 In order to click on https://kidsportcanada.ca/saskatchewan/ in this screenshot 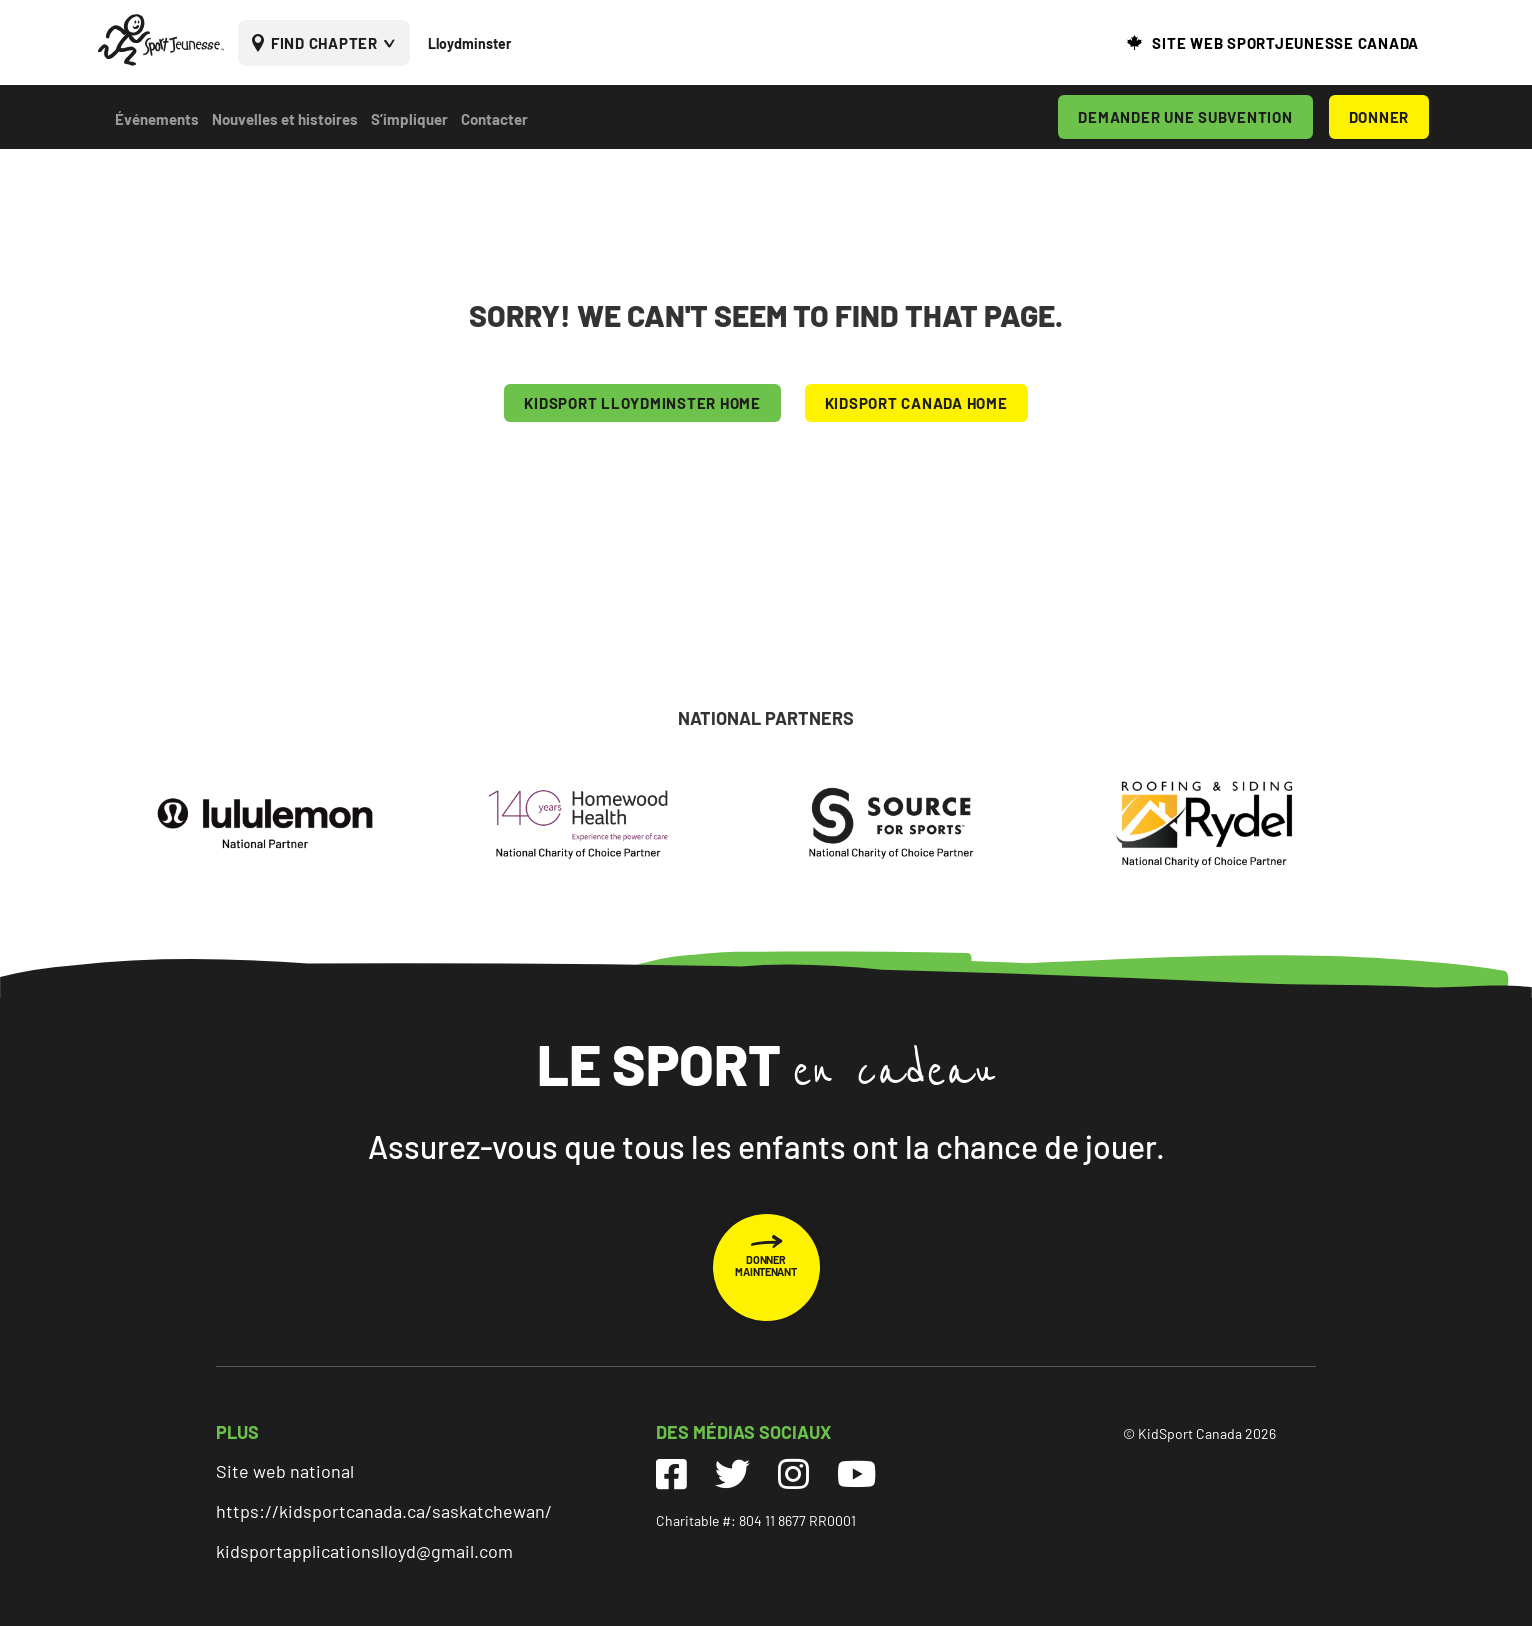, I will do `click(384, 1511)`.